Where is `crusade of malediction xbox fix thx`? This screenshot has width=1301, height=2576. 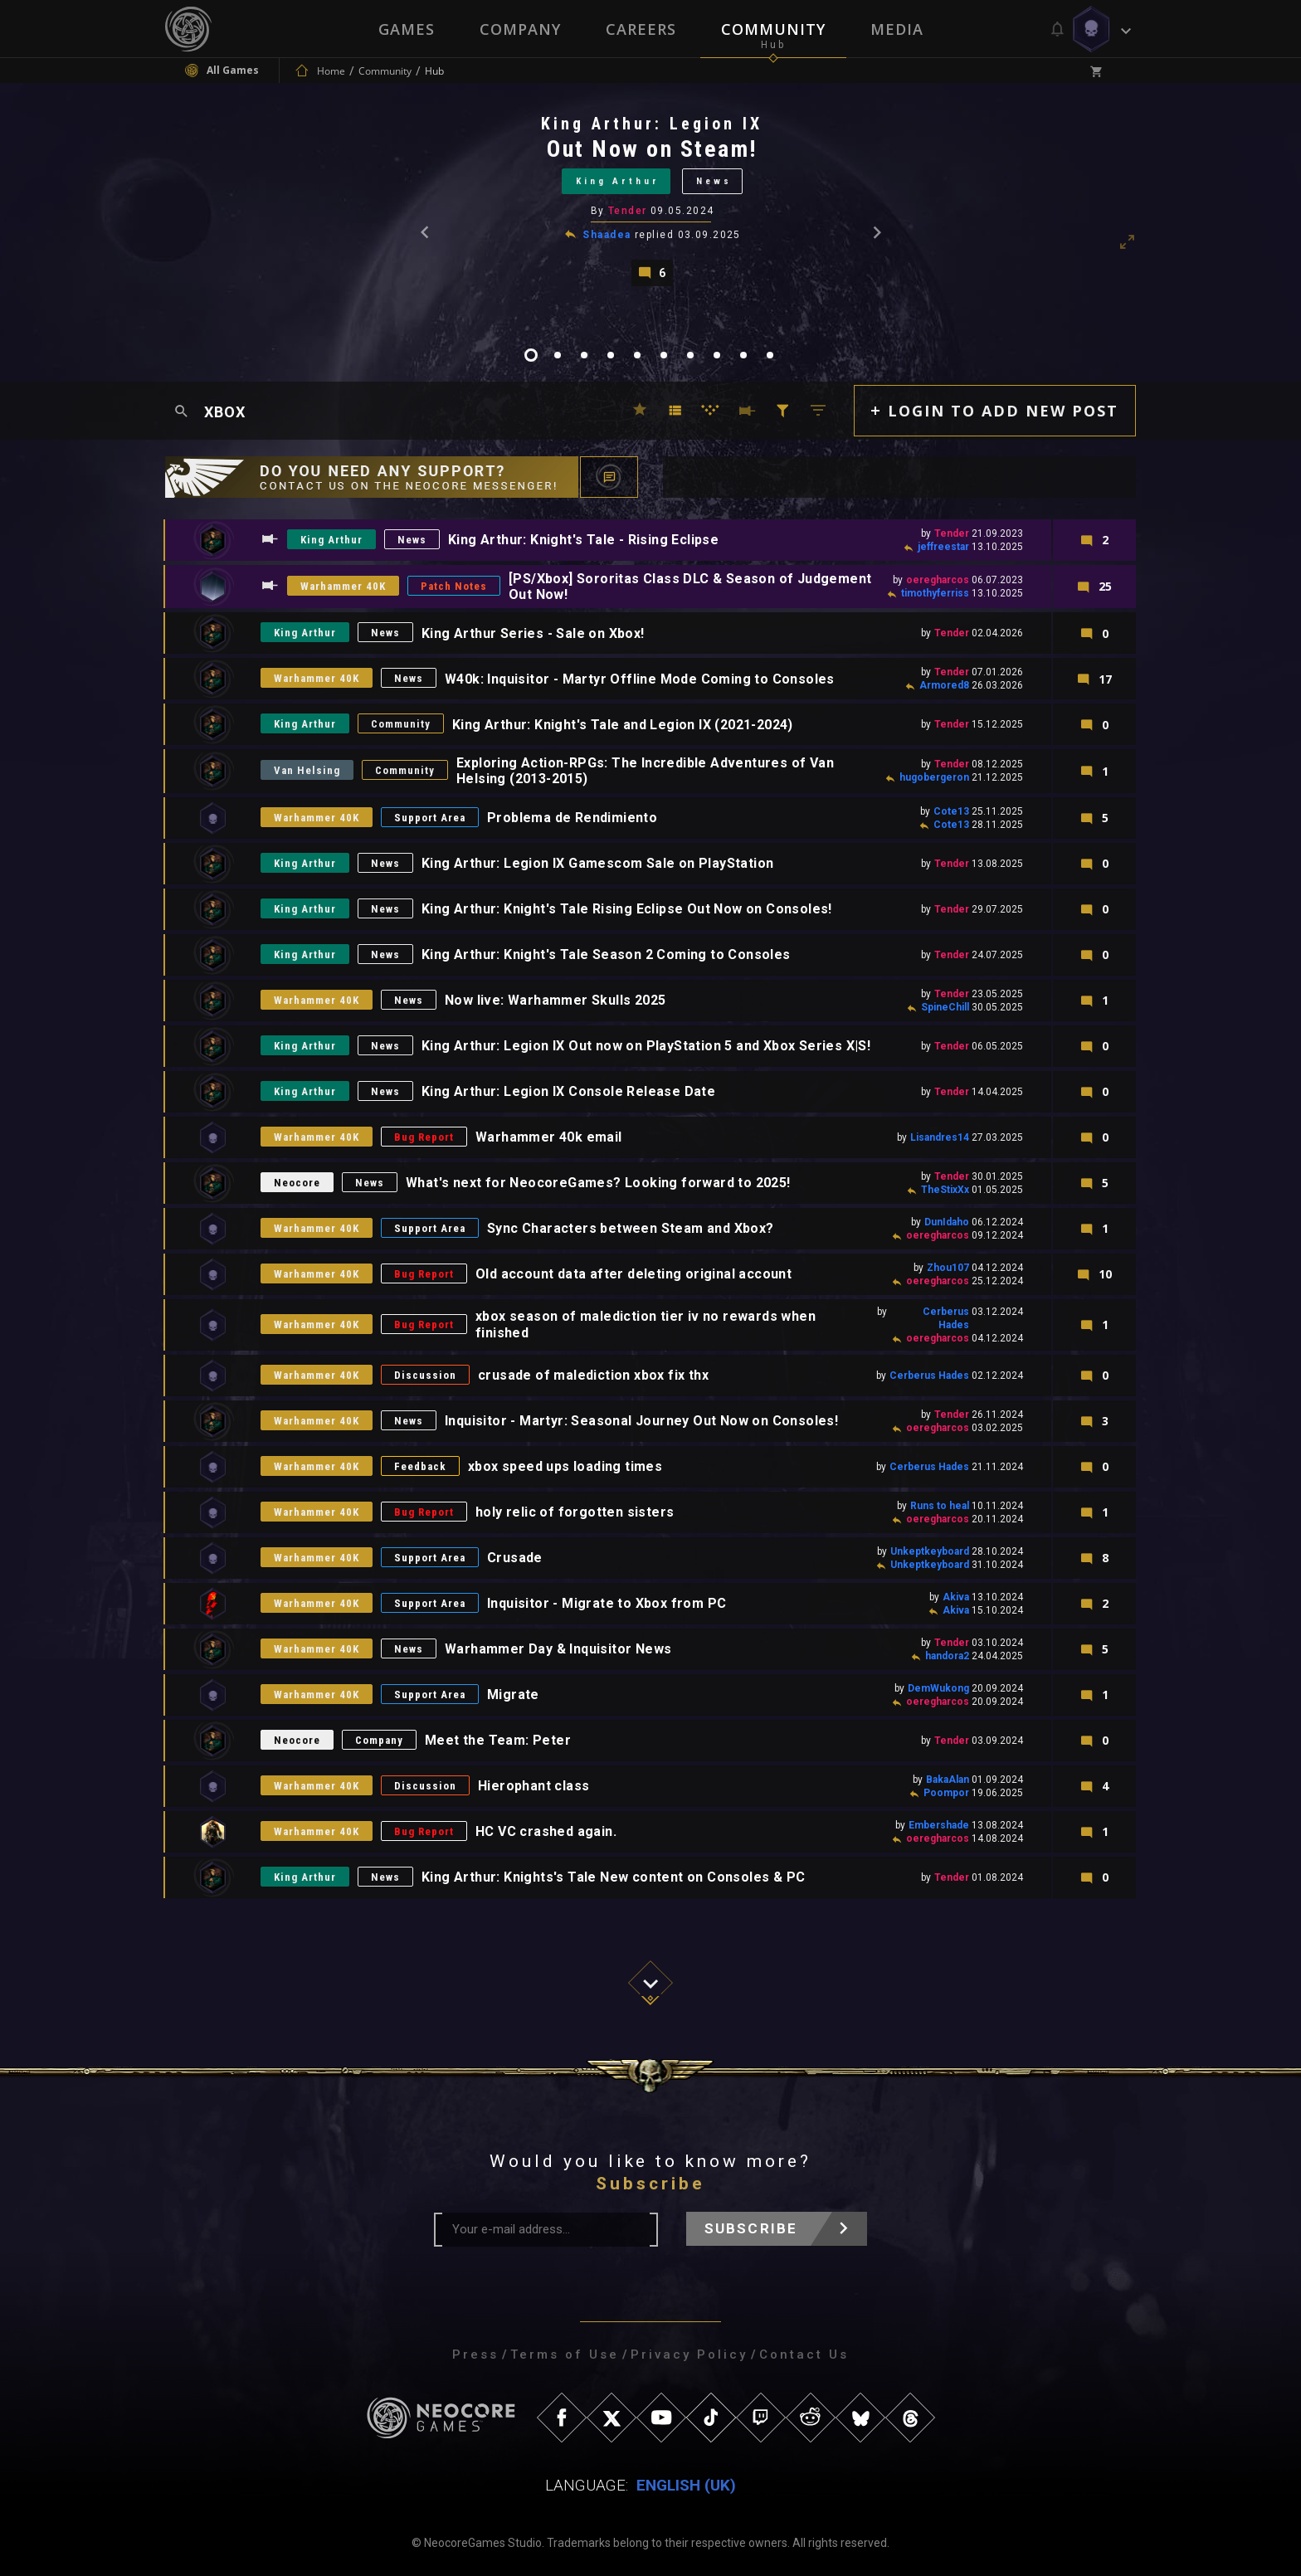 crusade of malediction xbox fix thx is located at coordinates (593, 1375).